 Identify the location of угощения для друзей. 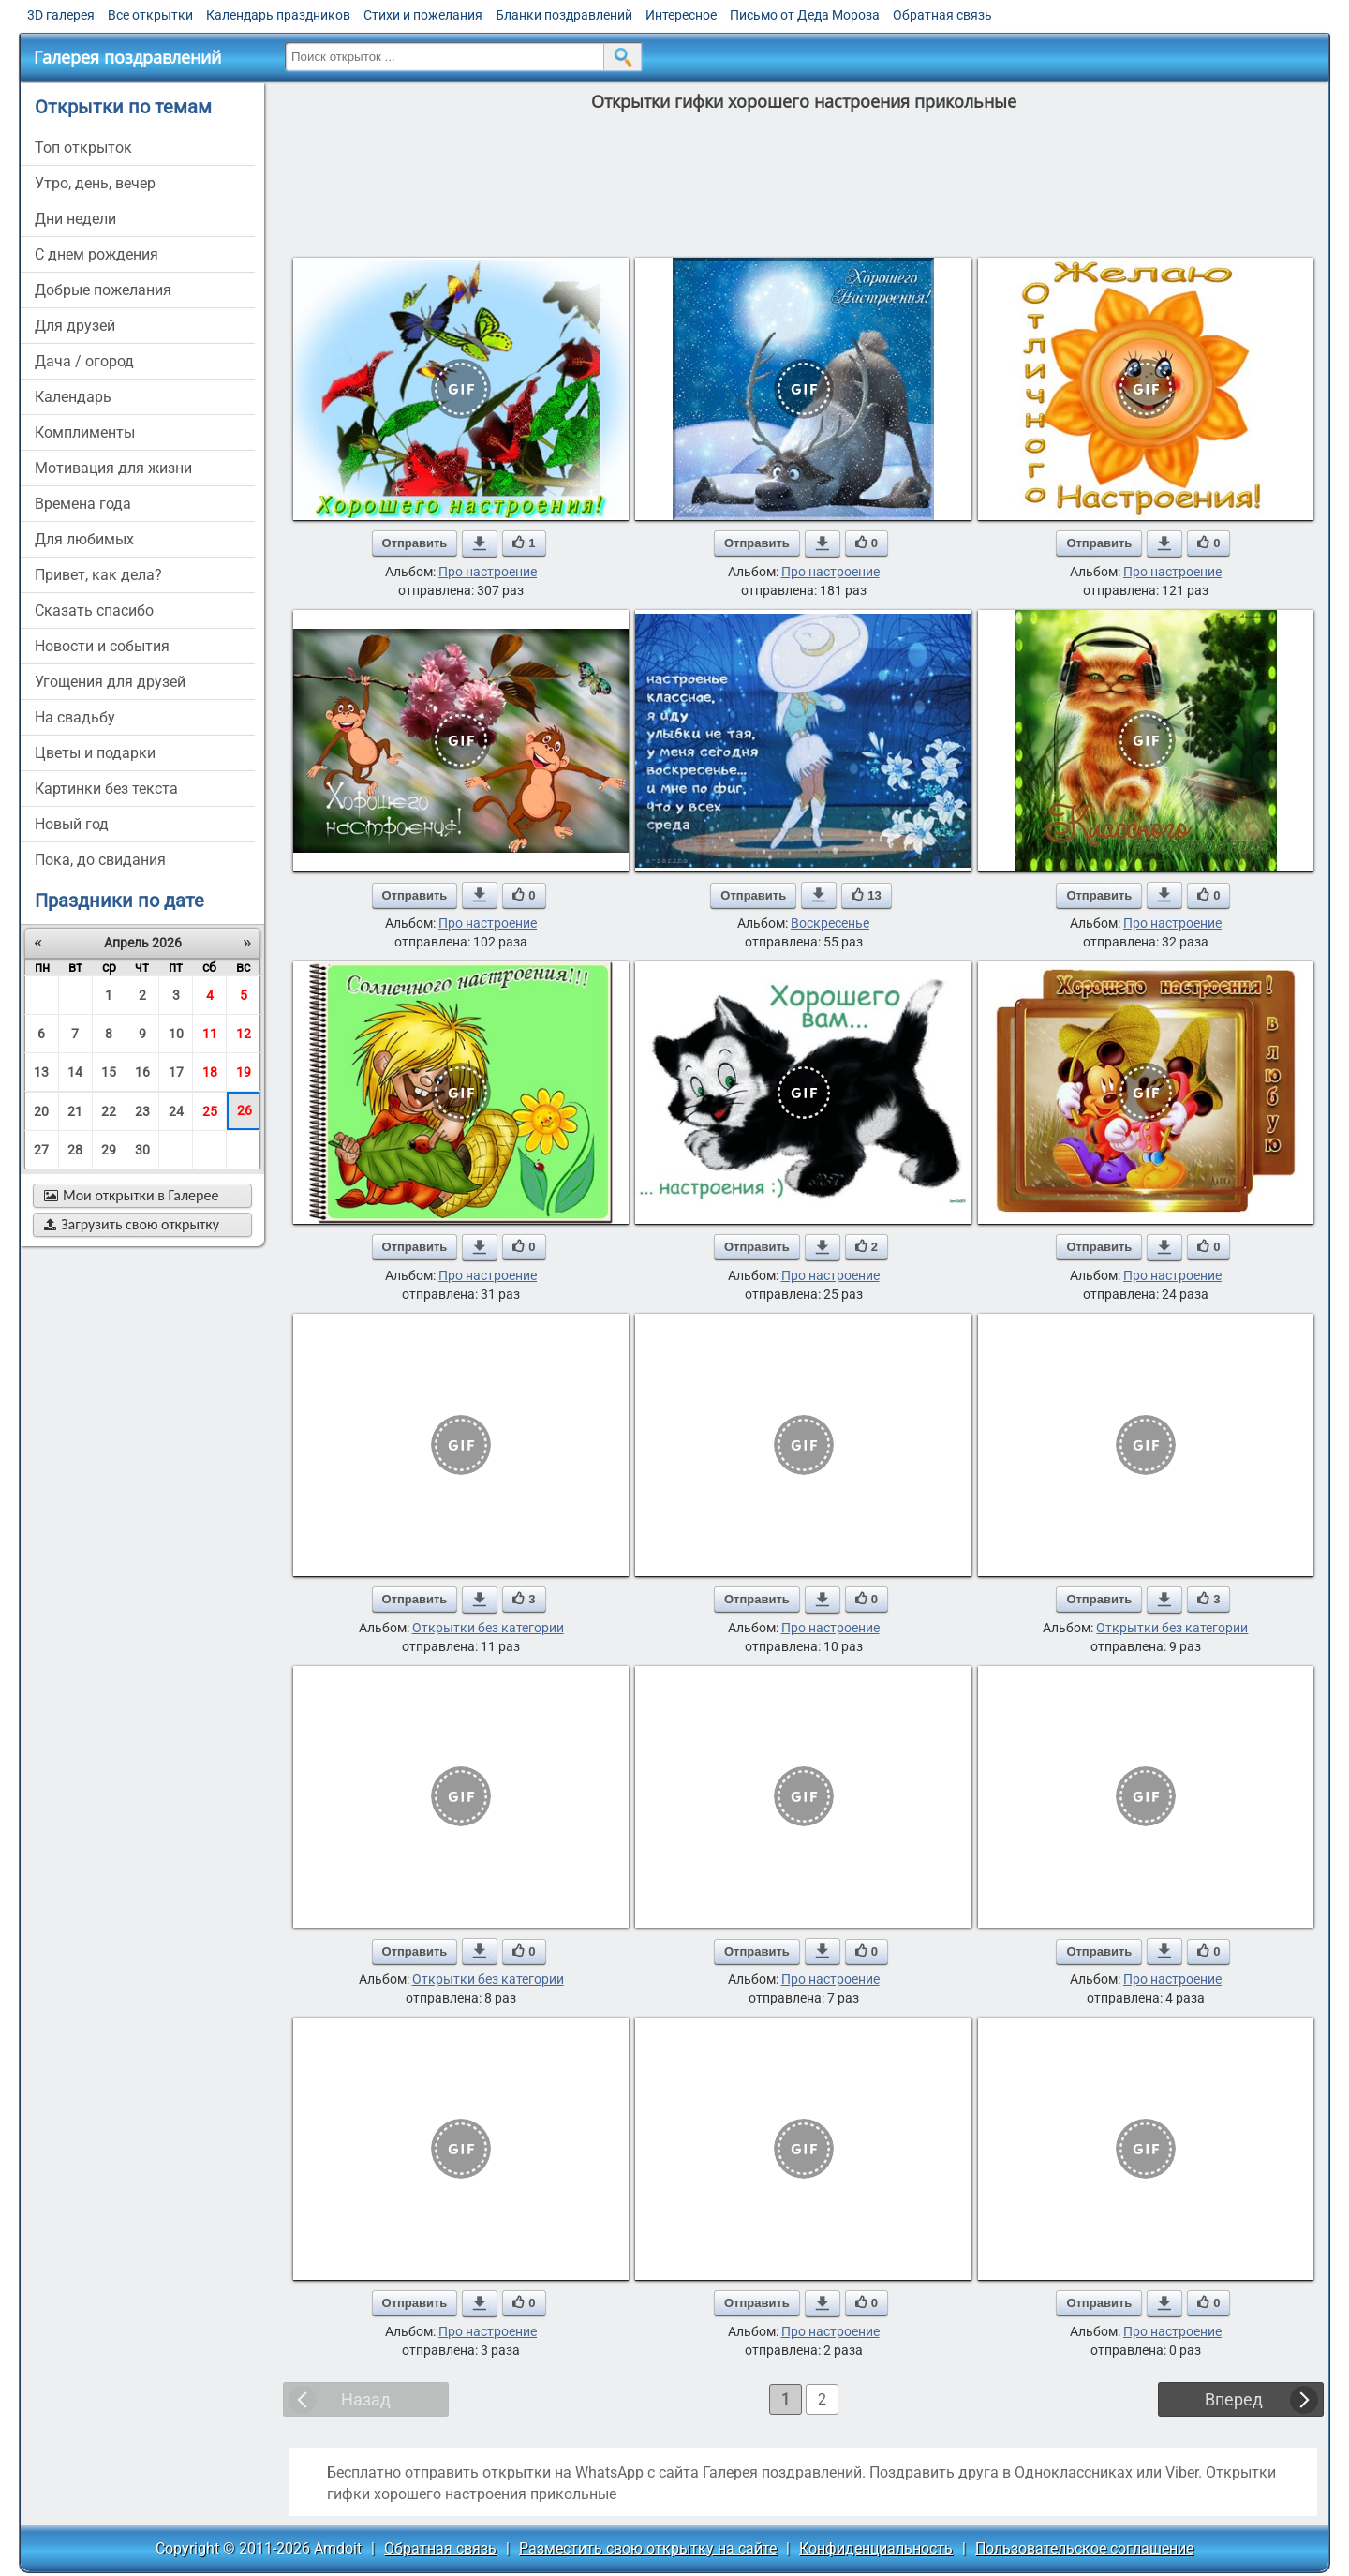
(110, 682).